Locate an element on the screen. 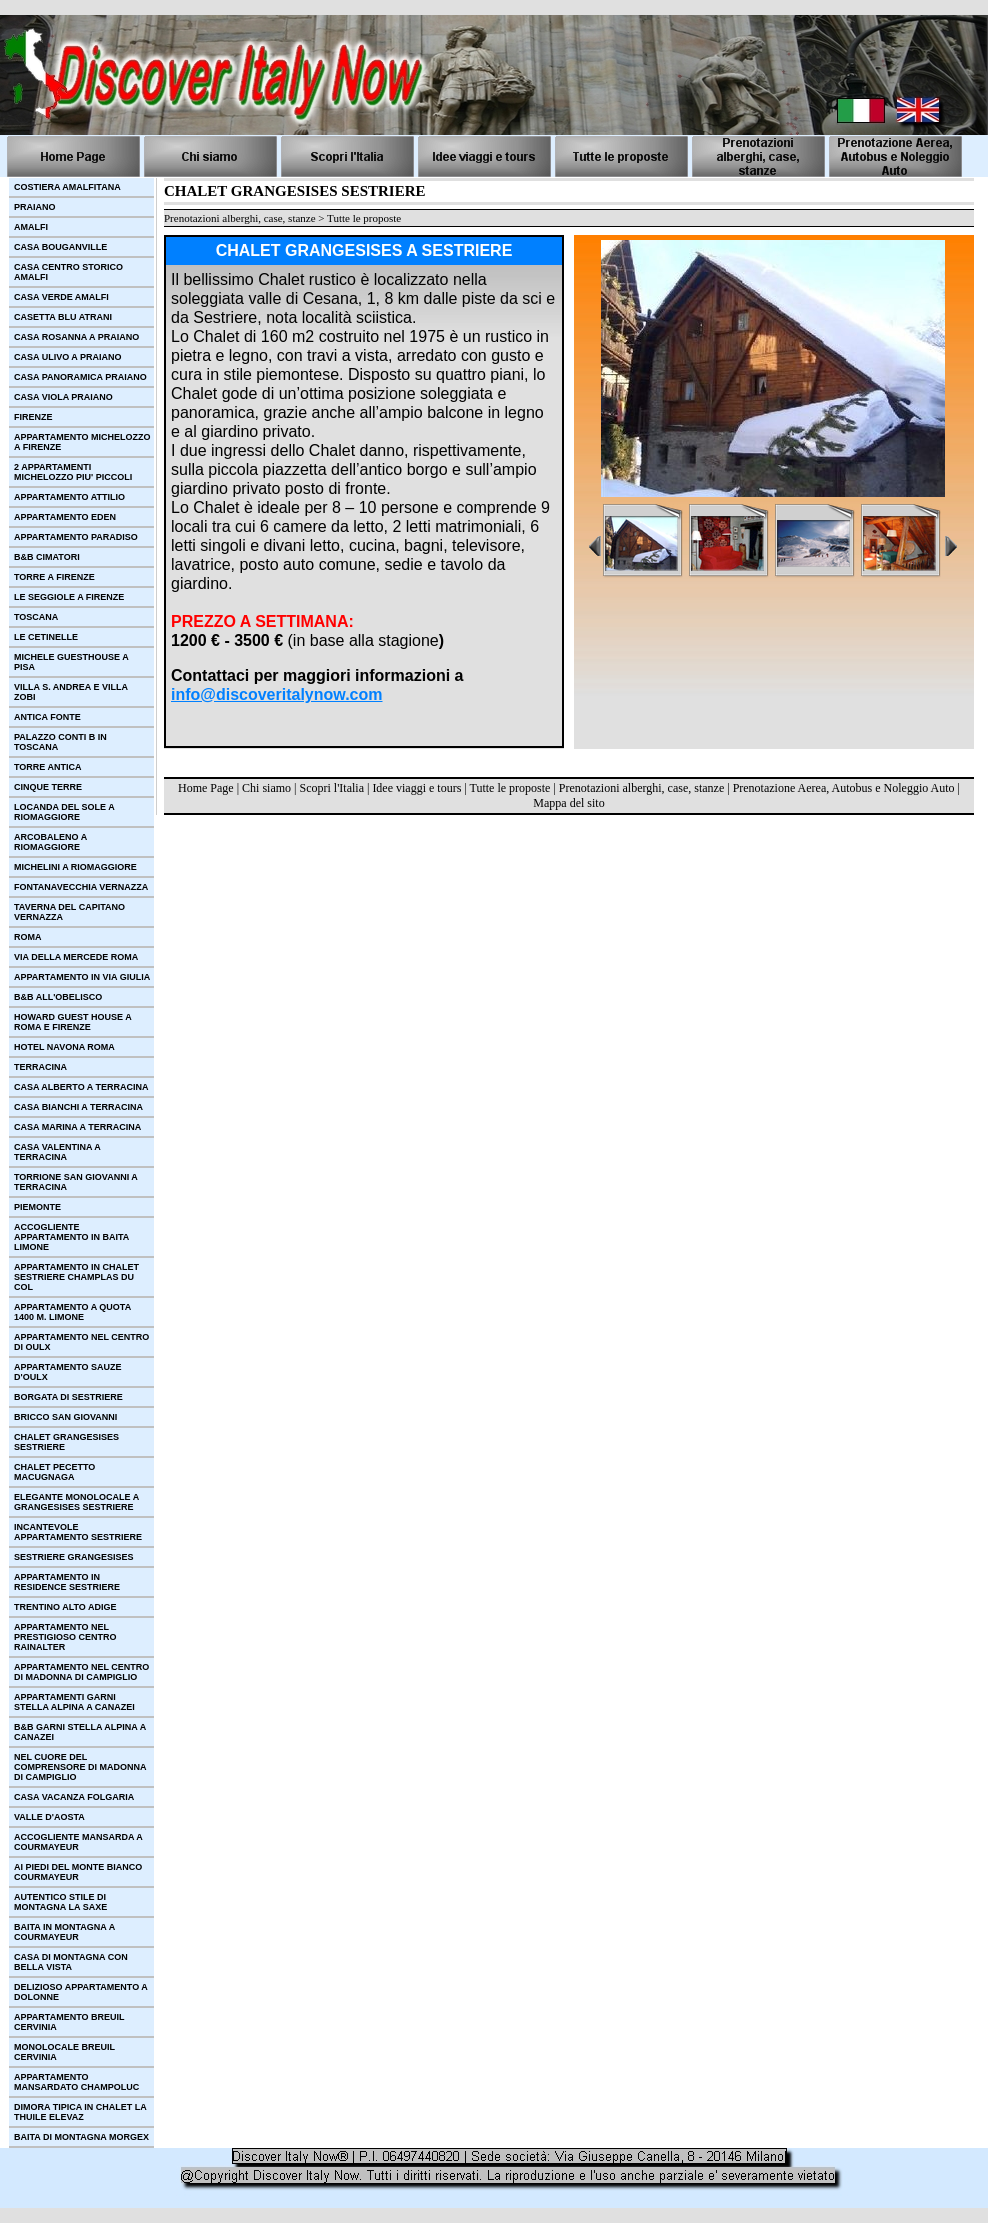 The height and width of the screenshot is (2223, 988). CASA ROSANNA A PRAIANO is located at coordinates (76, 337).